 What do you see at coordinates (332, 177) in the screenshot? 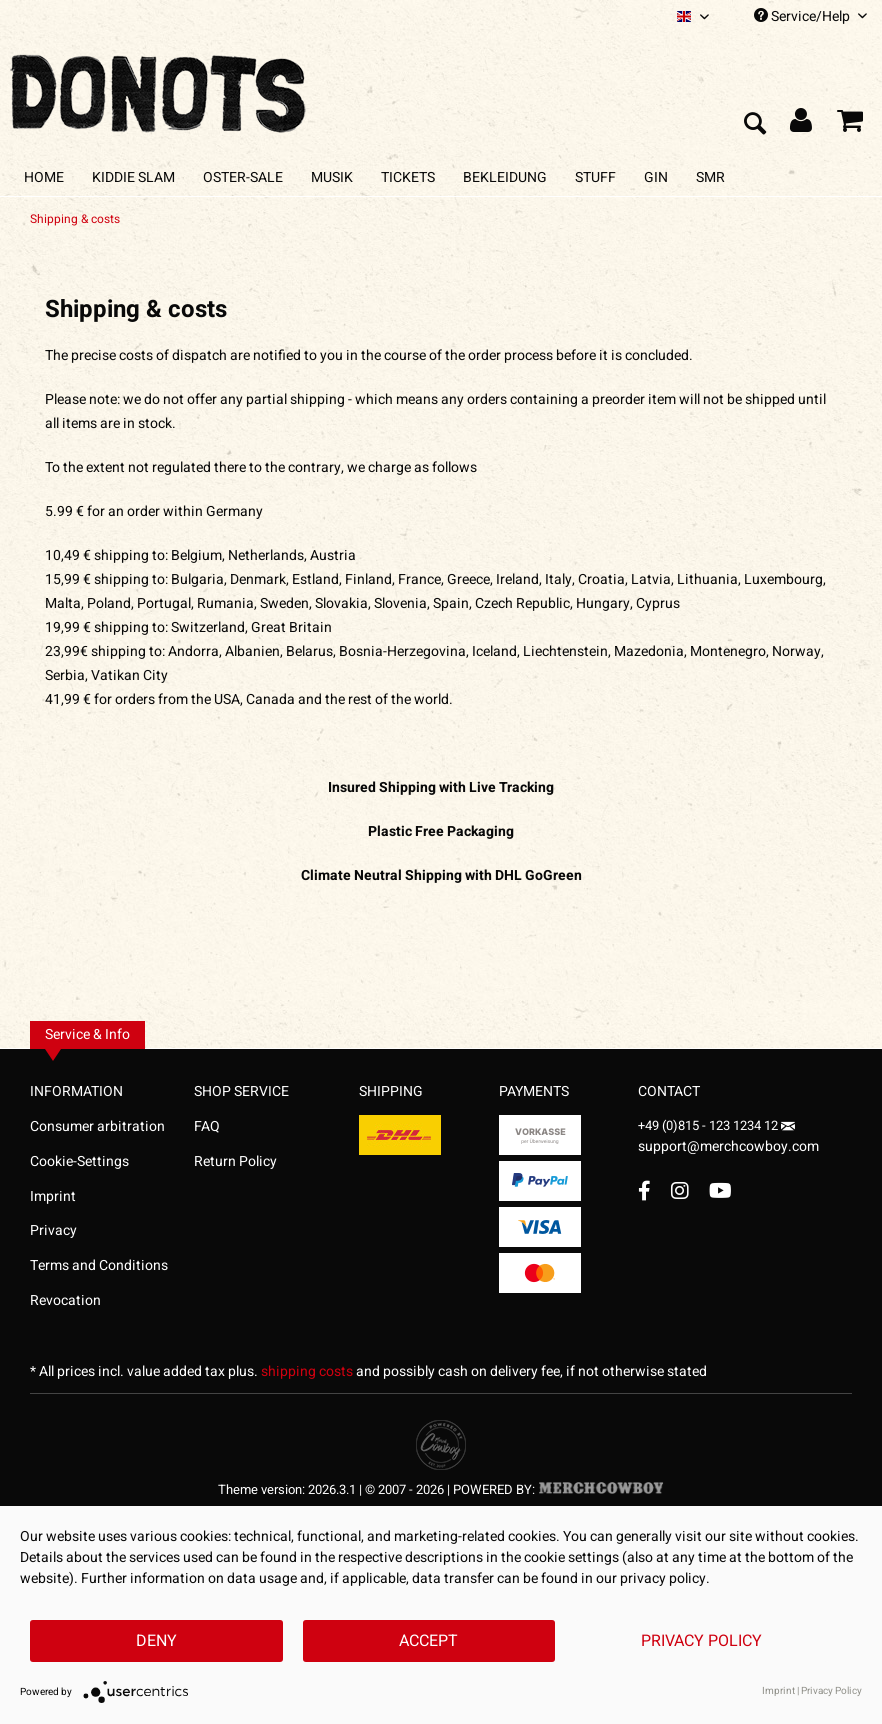
I see `[Musik]` at bounding box center [332, 177].